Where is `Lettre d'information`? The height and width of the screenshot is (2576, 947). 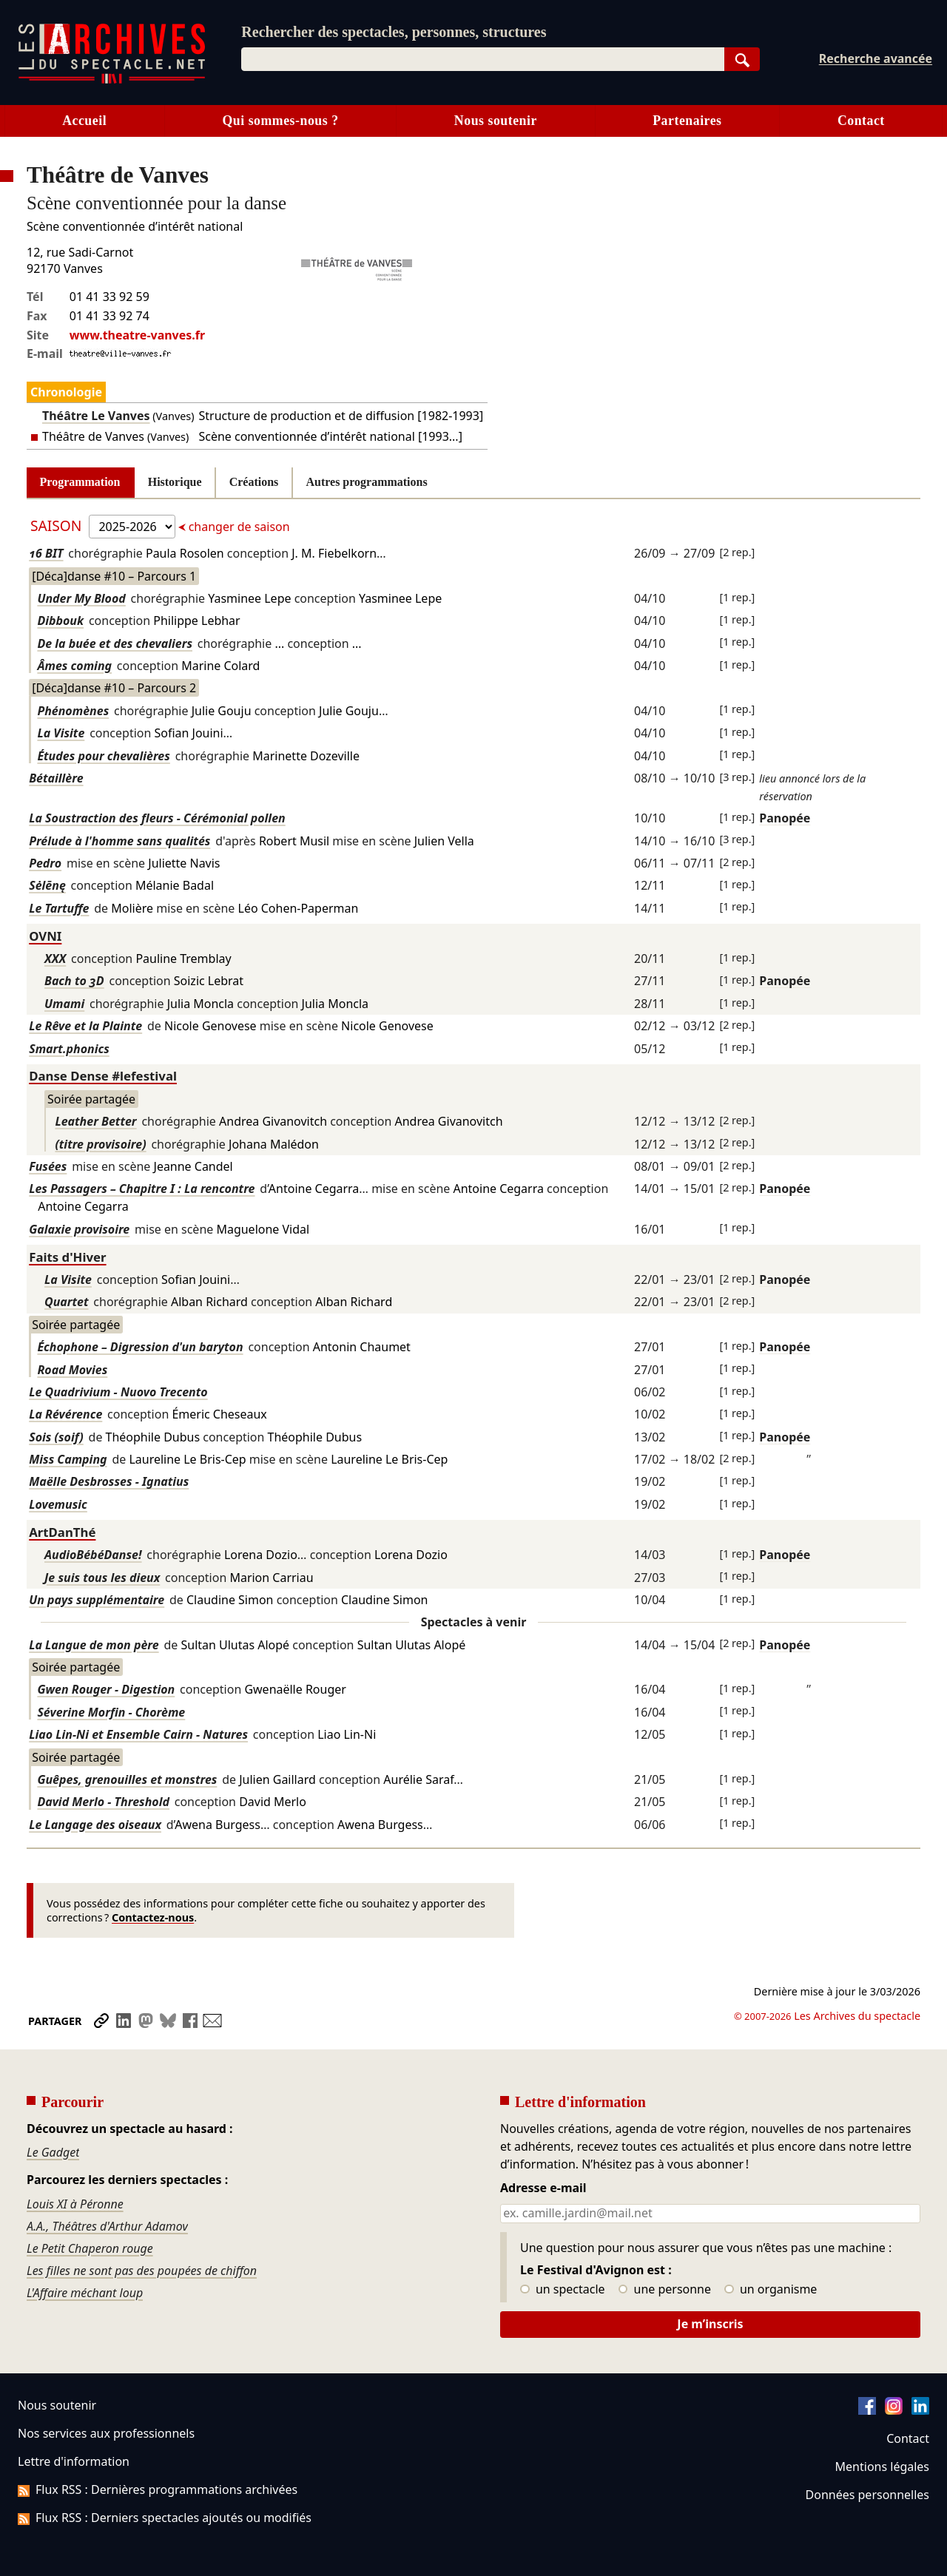 Lettre d'information is located at coordinates (73, 2461).